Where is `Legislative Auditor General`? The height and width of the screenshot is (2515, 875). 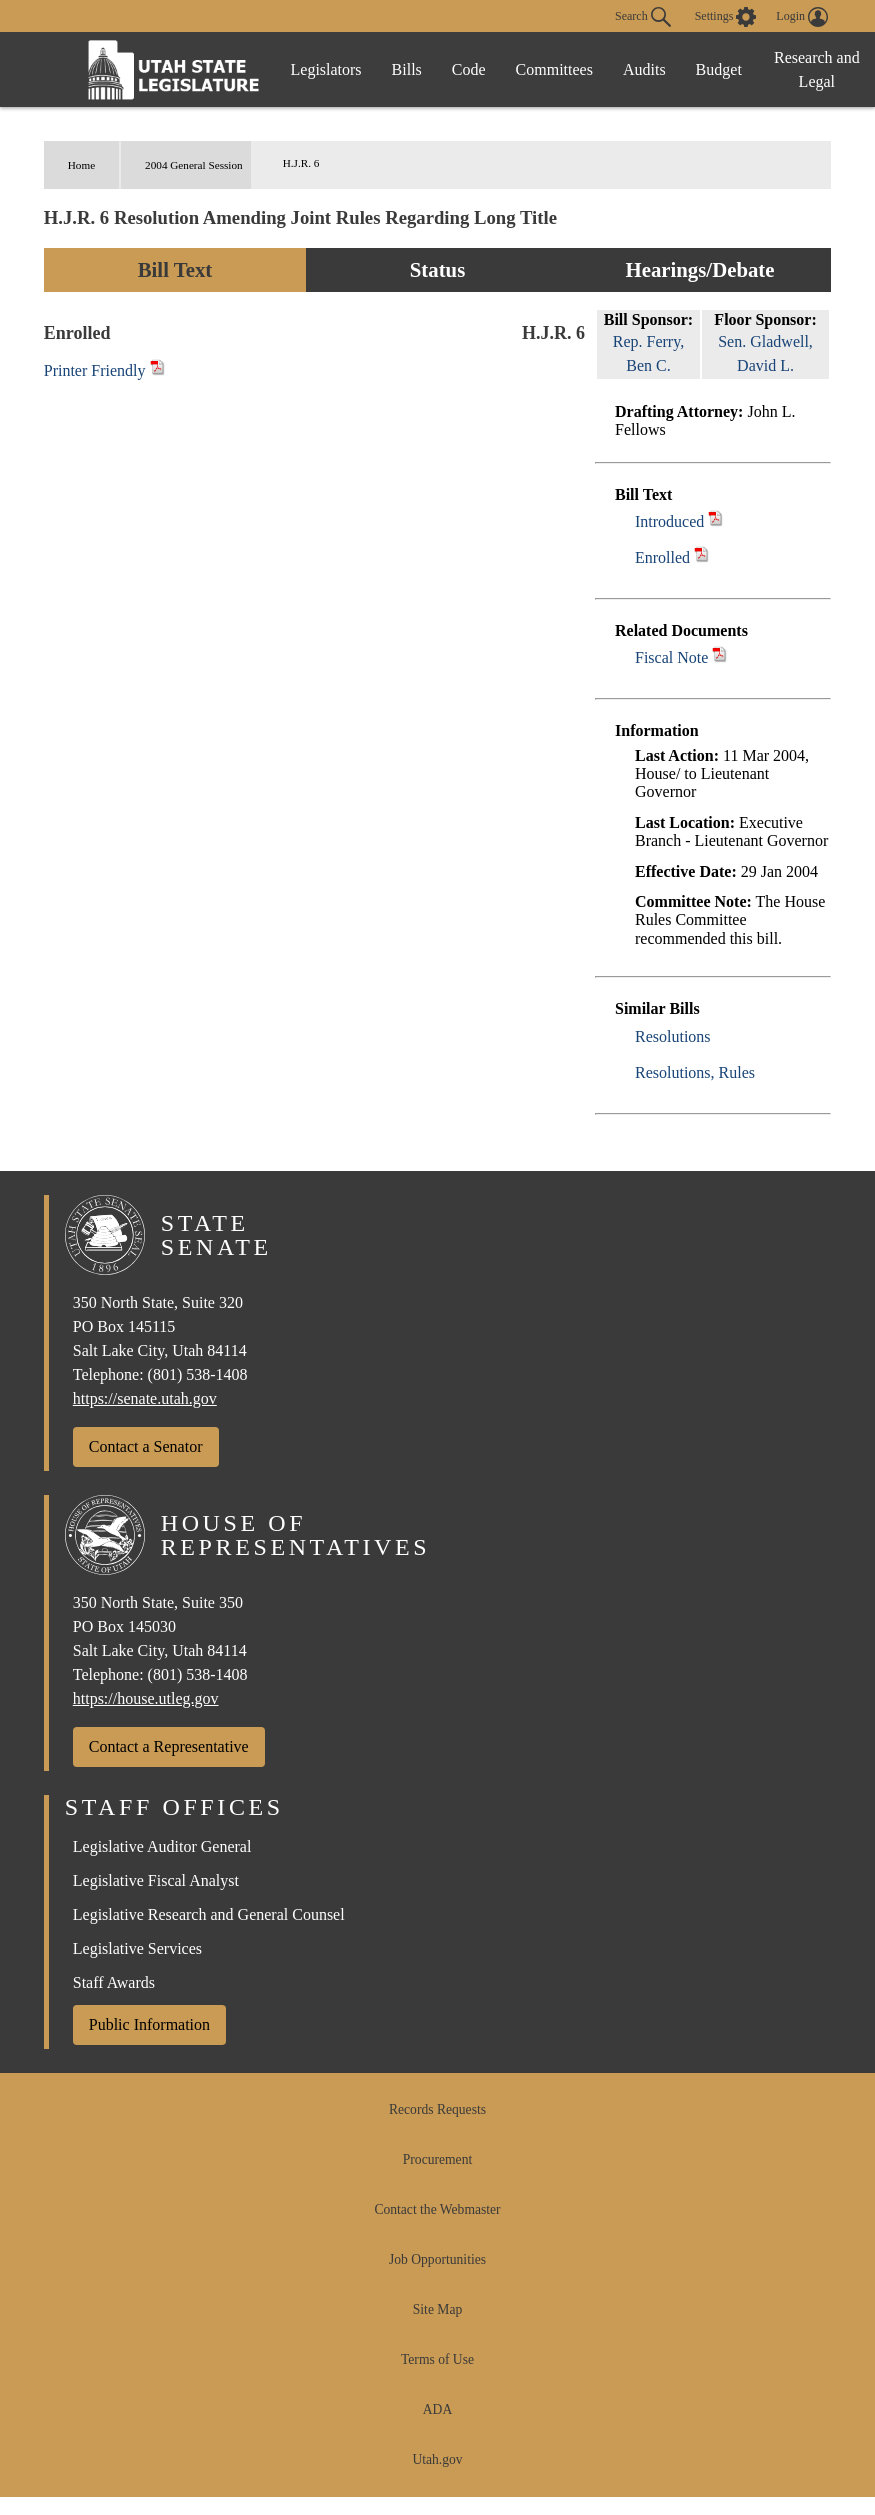
Legislative Auditor General is located at coordinates (162, 1846).